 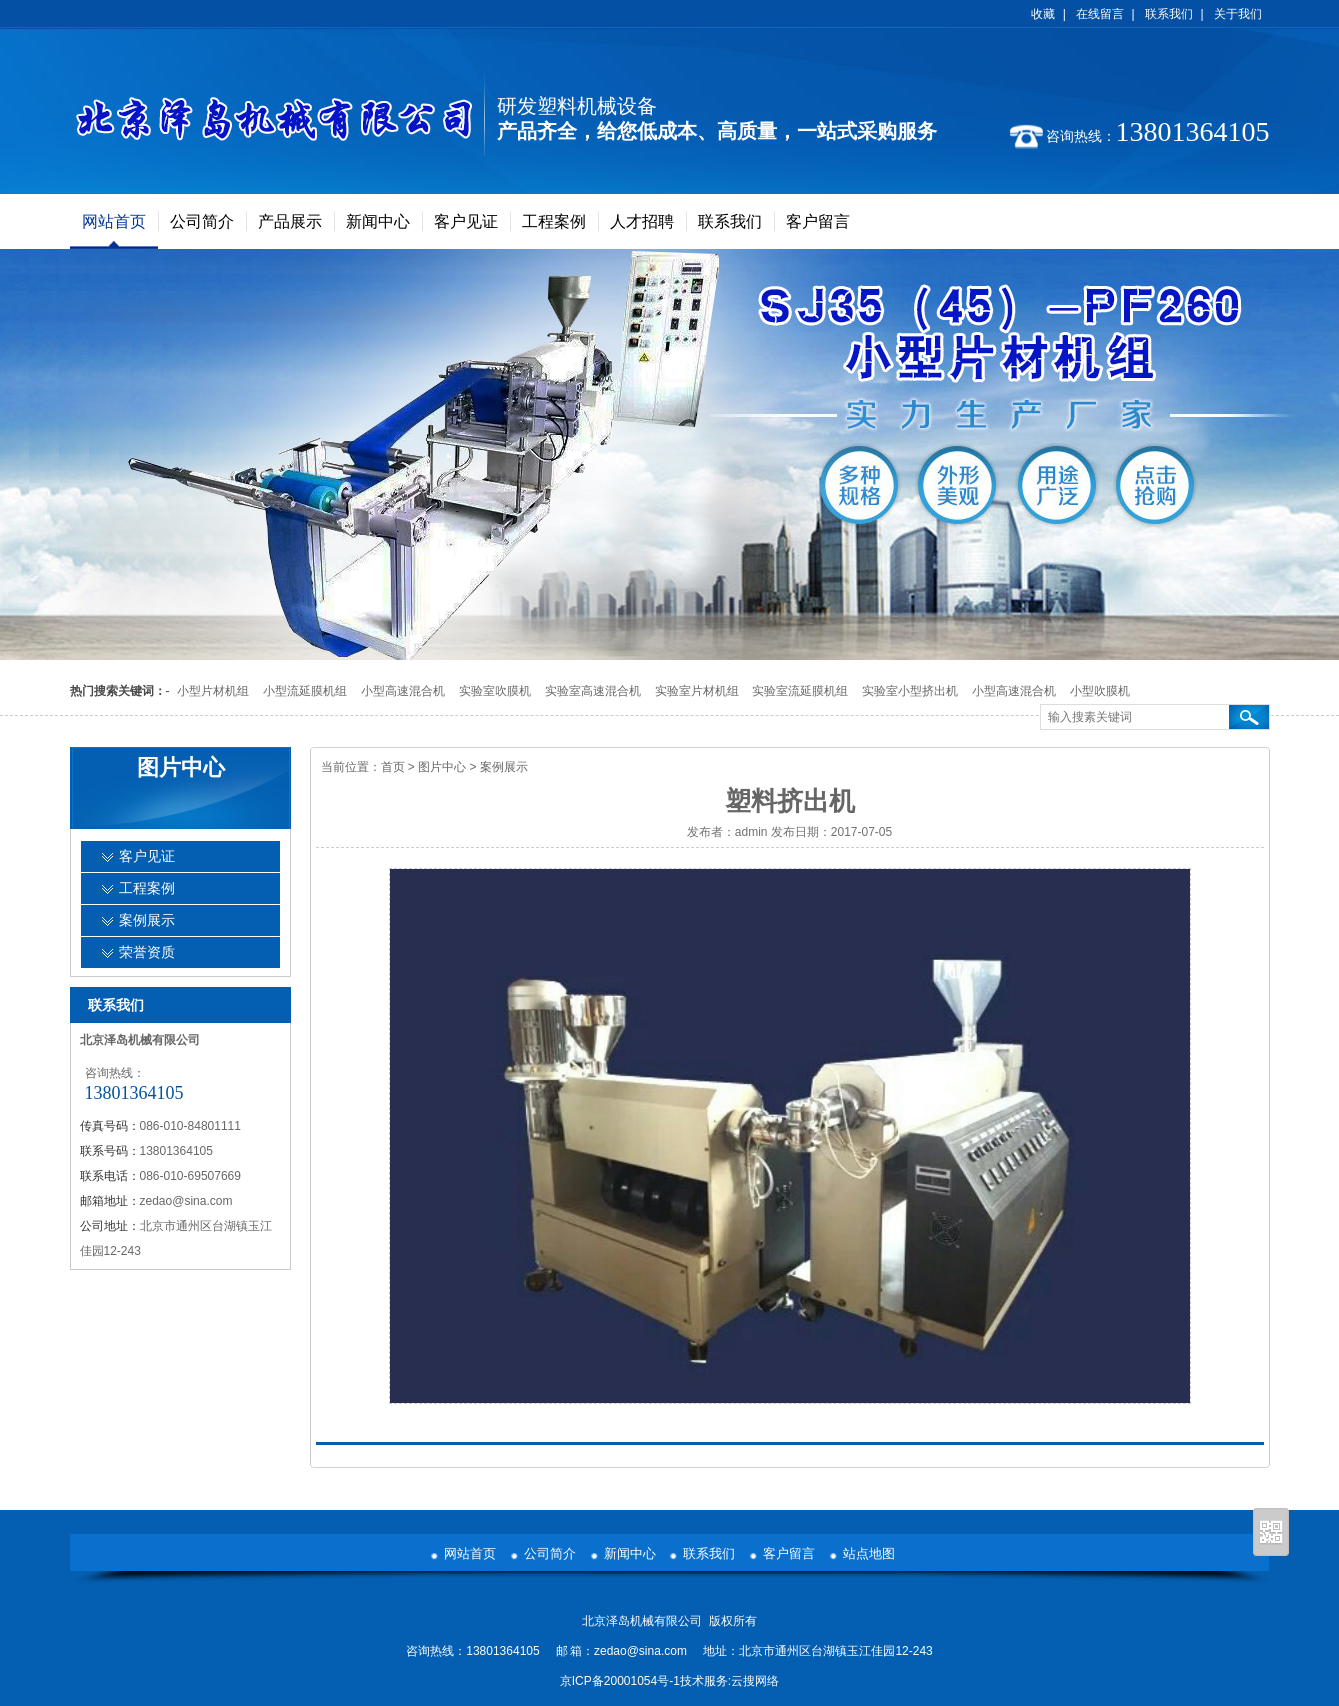 I want to click on 荣誉资质, so click(x=147, y=952).